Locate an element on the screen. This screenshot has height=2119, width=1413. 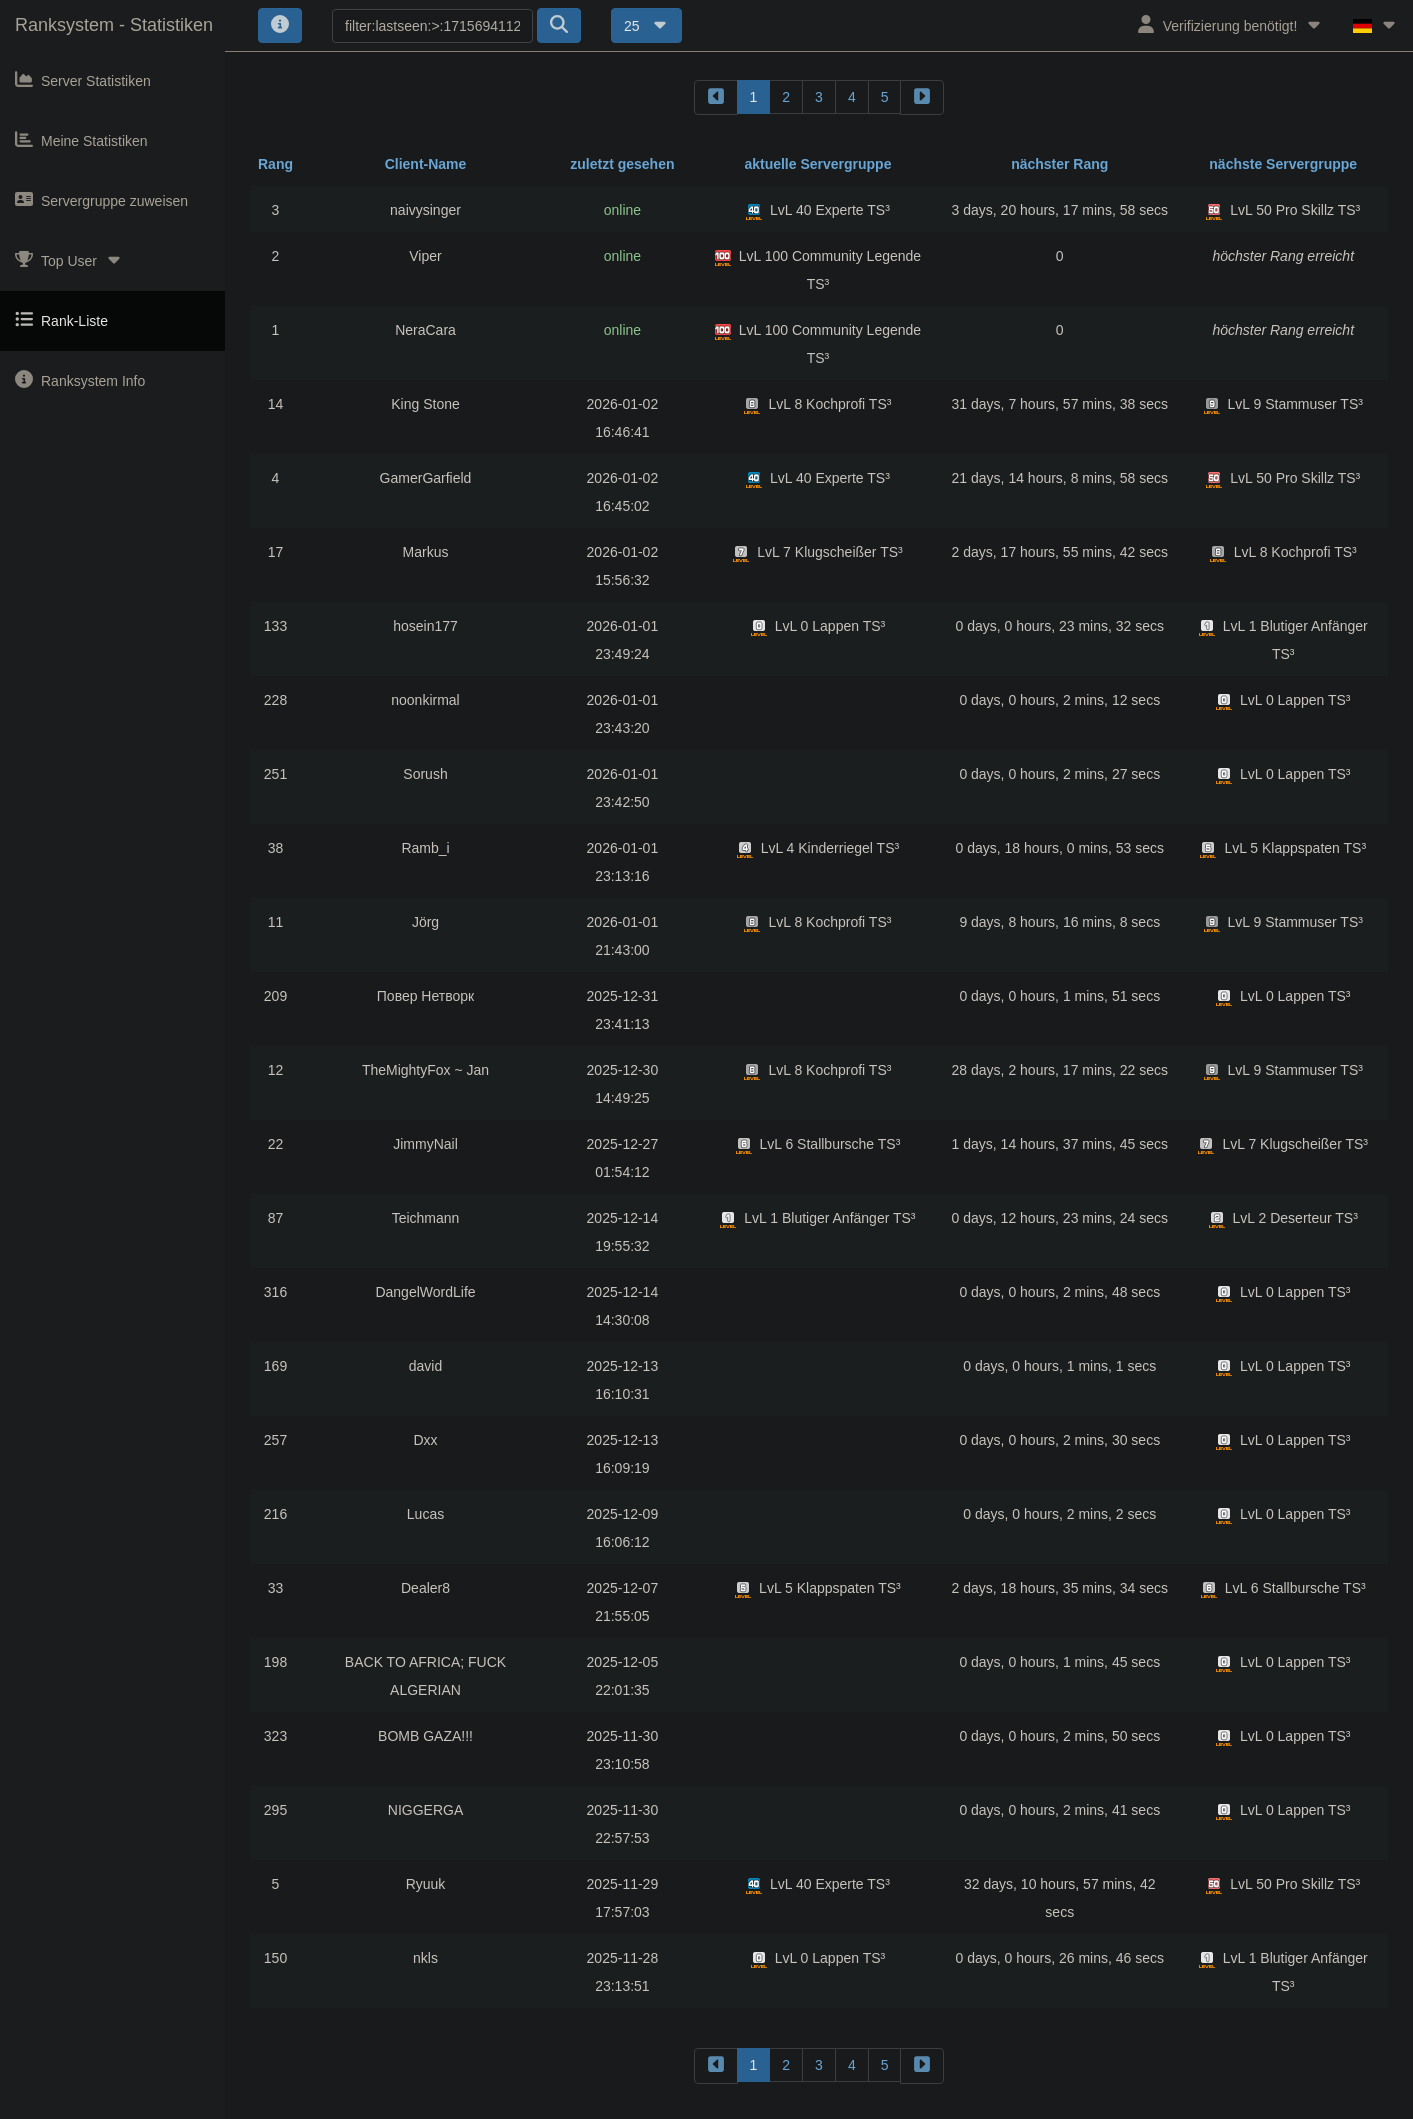
[forward] is located at coordinates (922, 97).